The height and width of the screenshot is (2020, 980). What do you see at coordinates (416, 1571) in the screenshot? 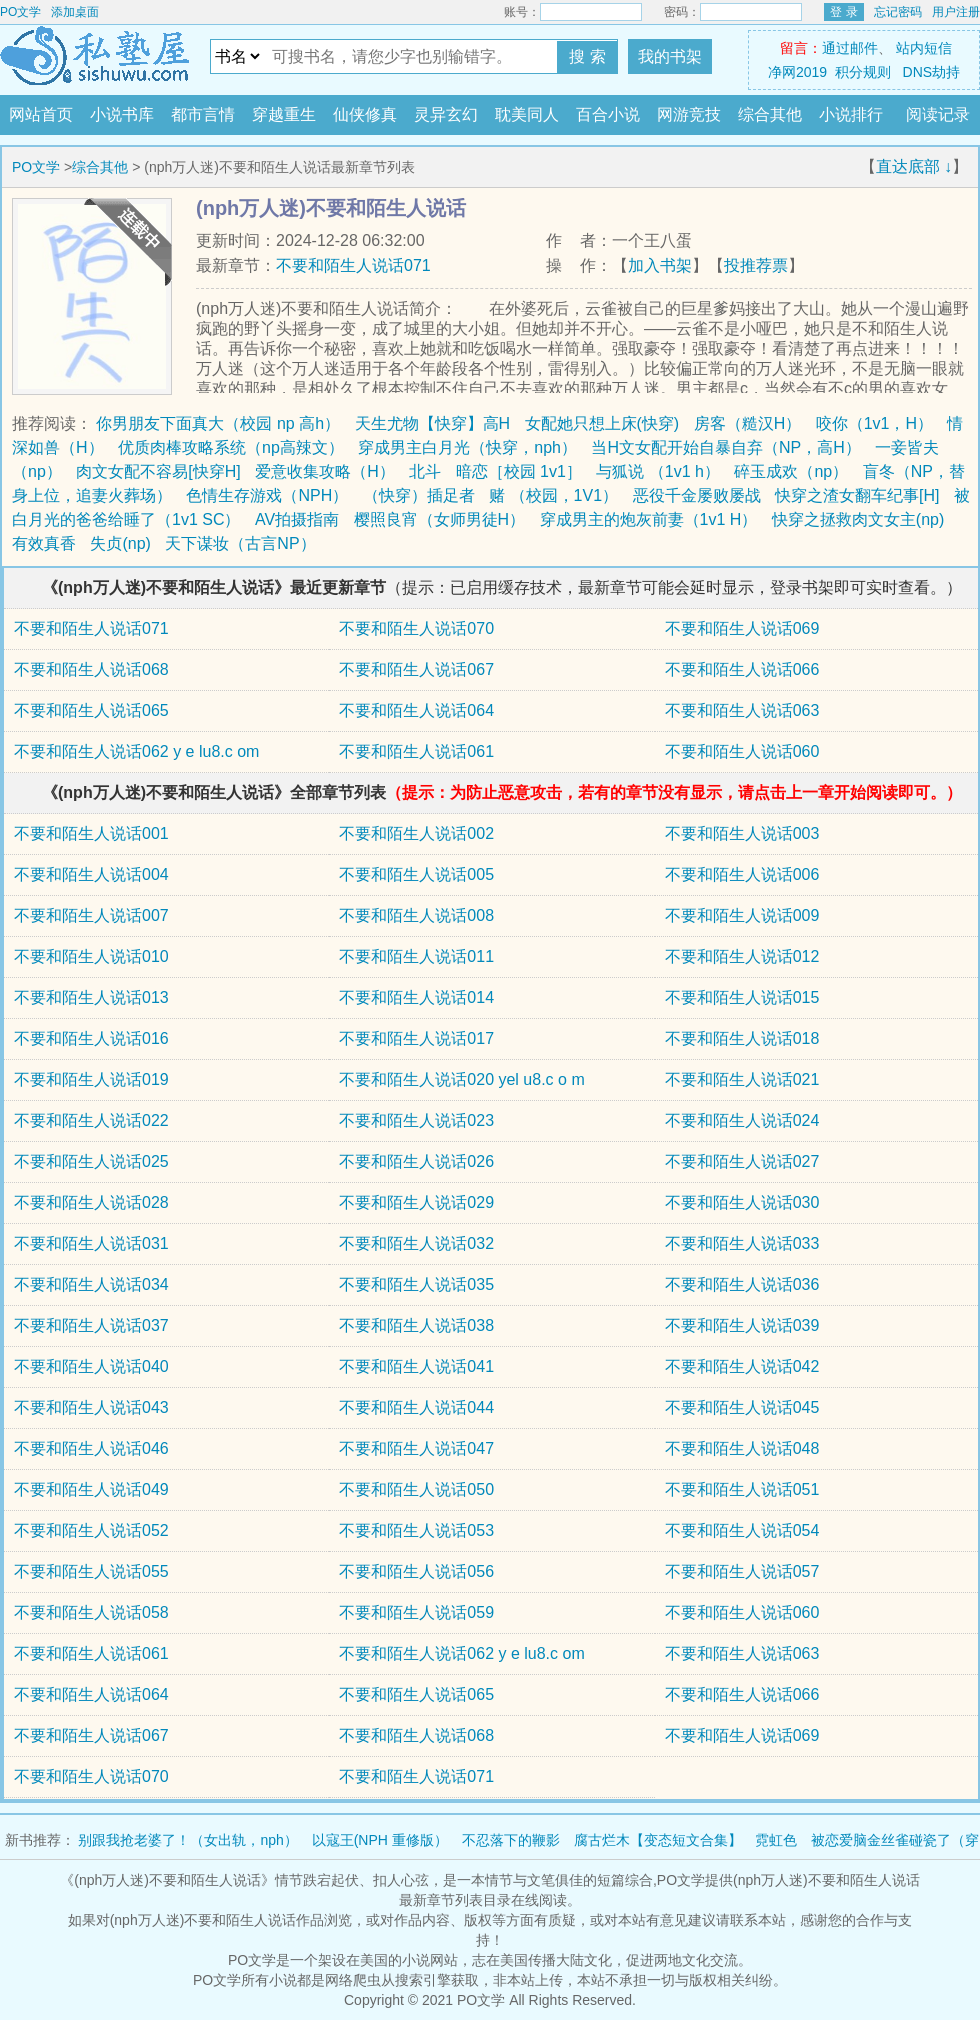
I see `不要和陌生人说话056` at bounding box center [416, 1571].